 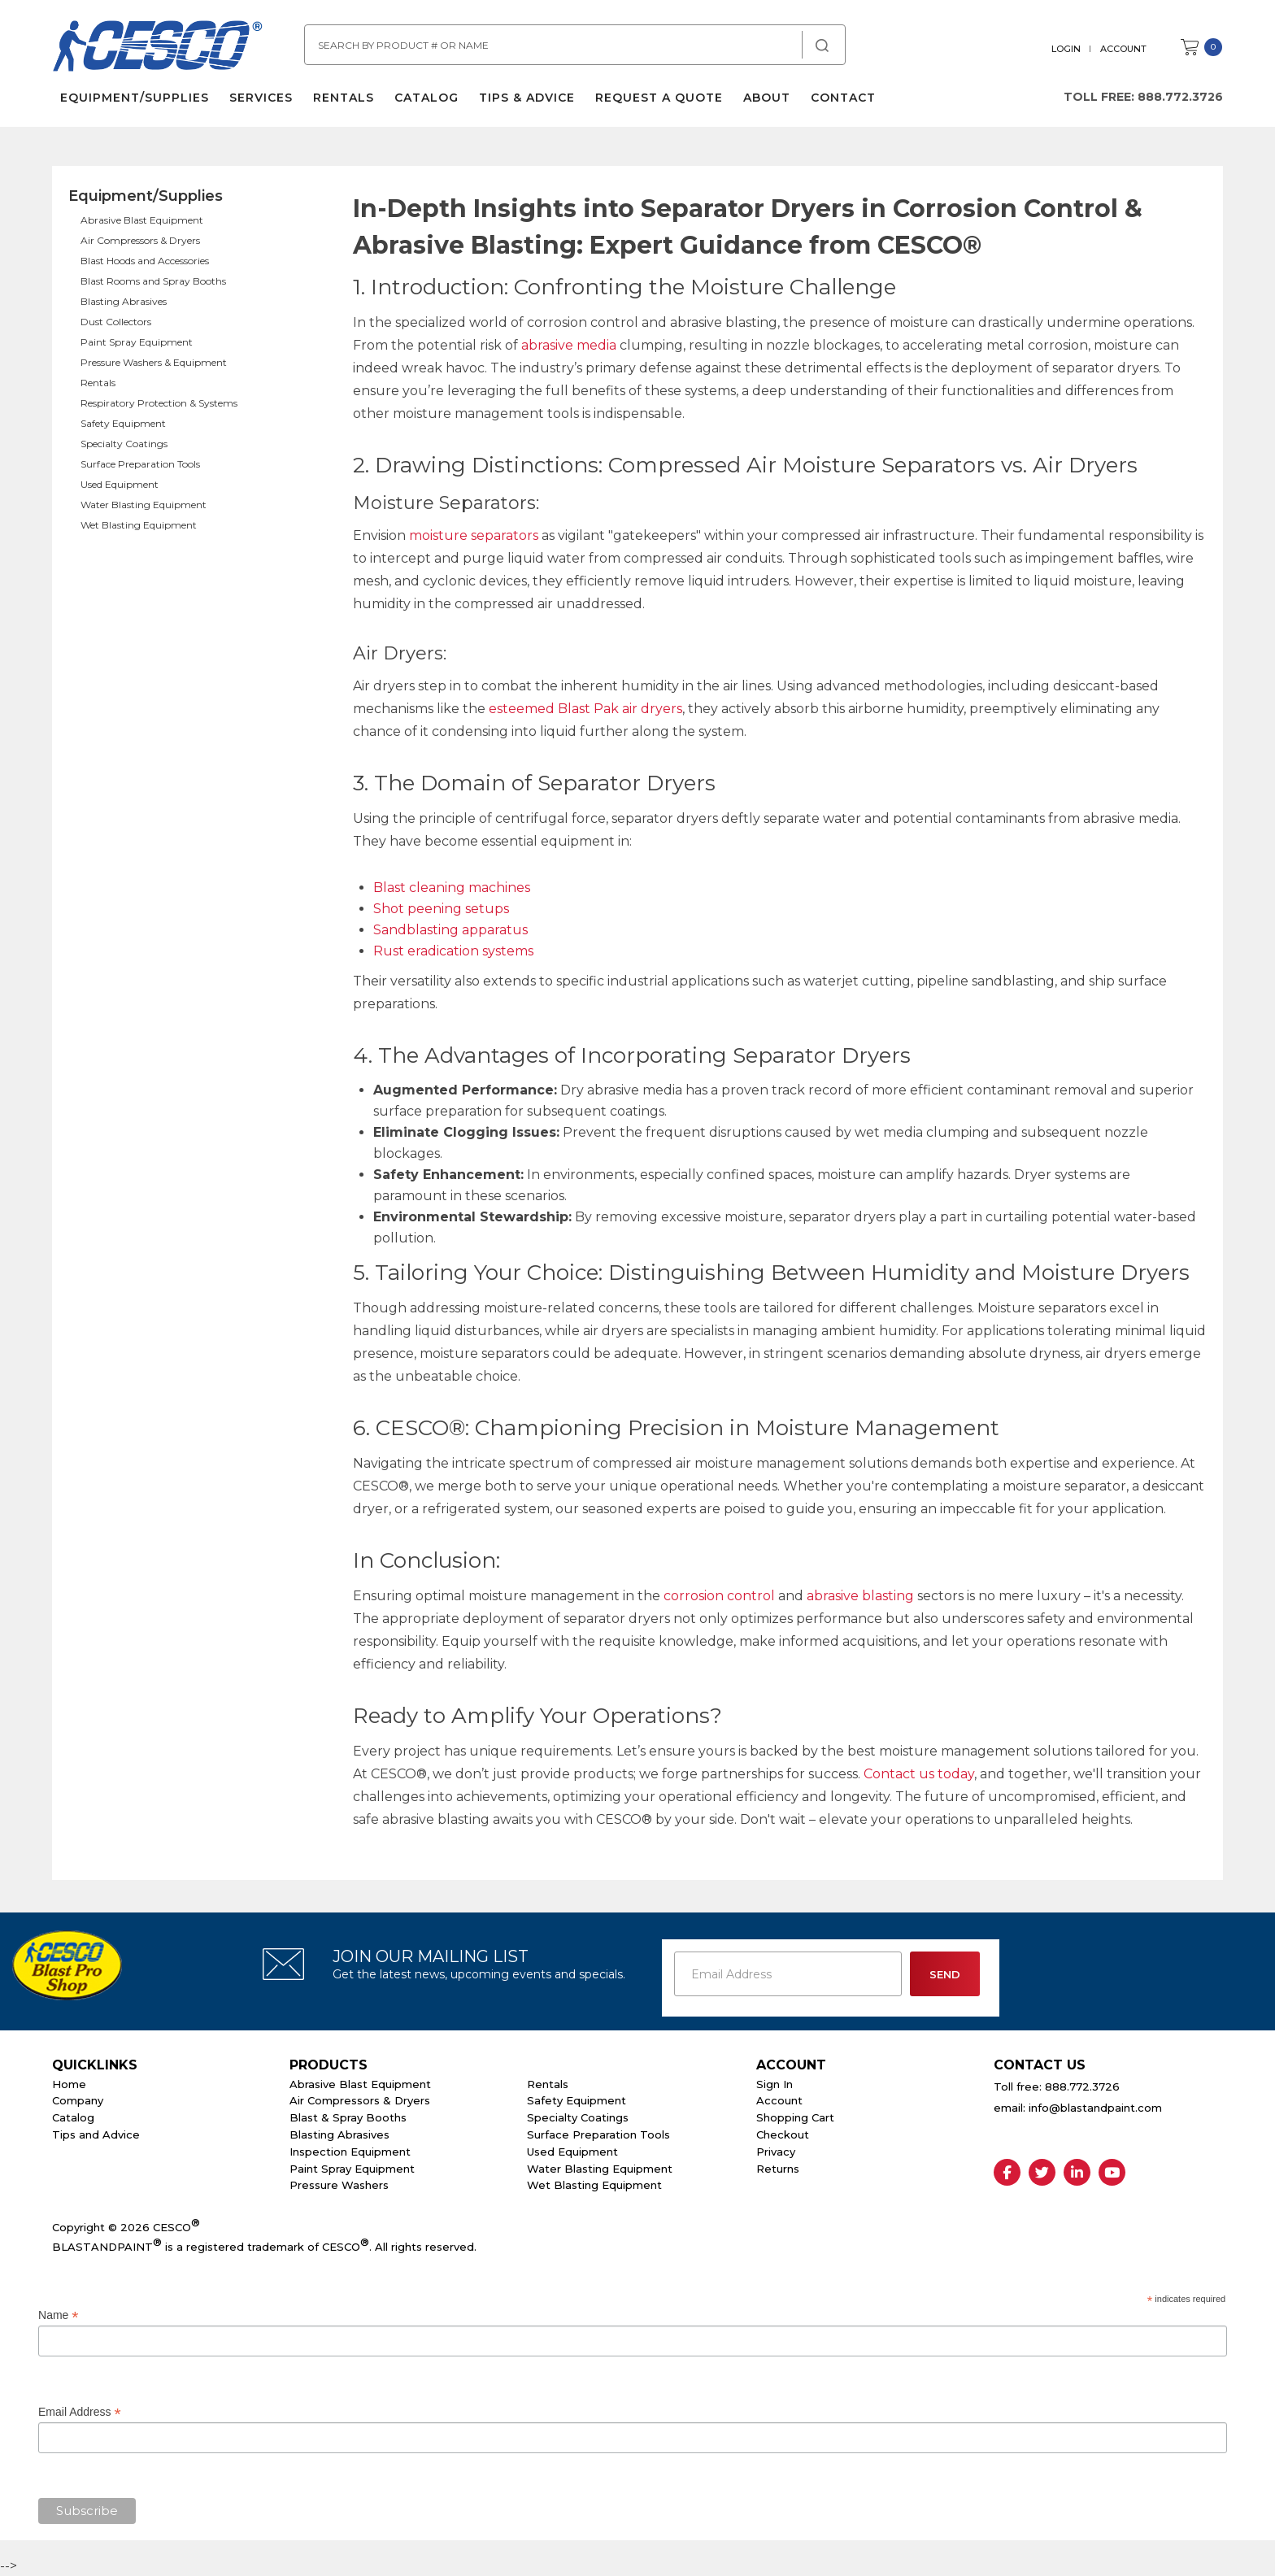 I want to click on Blast cleaning machines, so click(x=451, y=887).